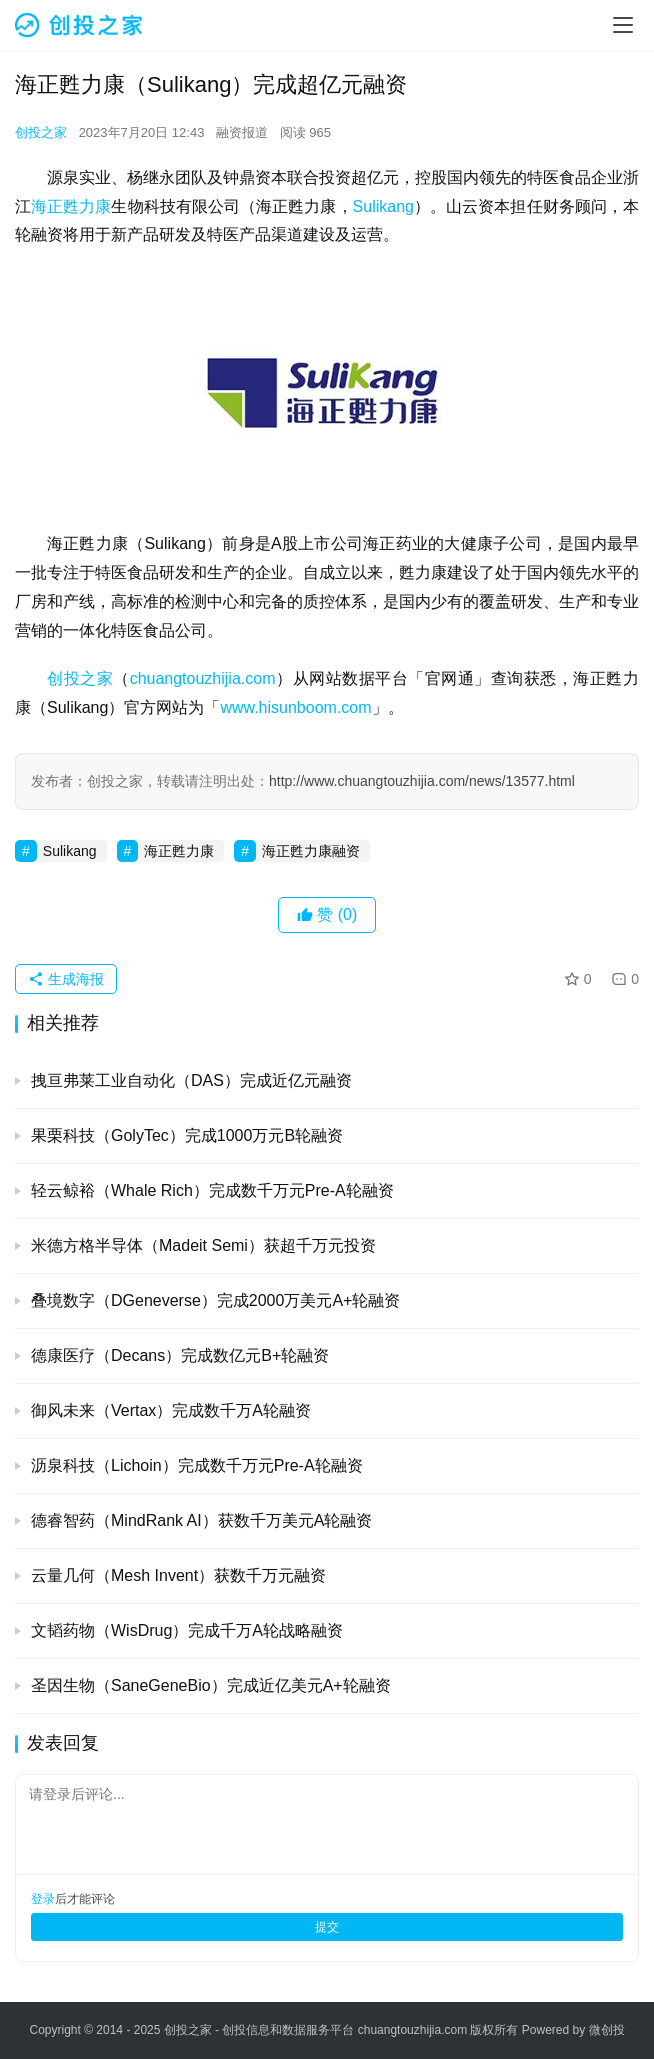  Describe the element at coordinates (311, 851) in the screenshot. I see `海正甦力康融资` at that location.